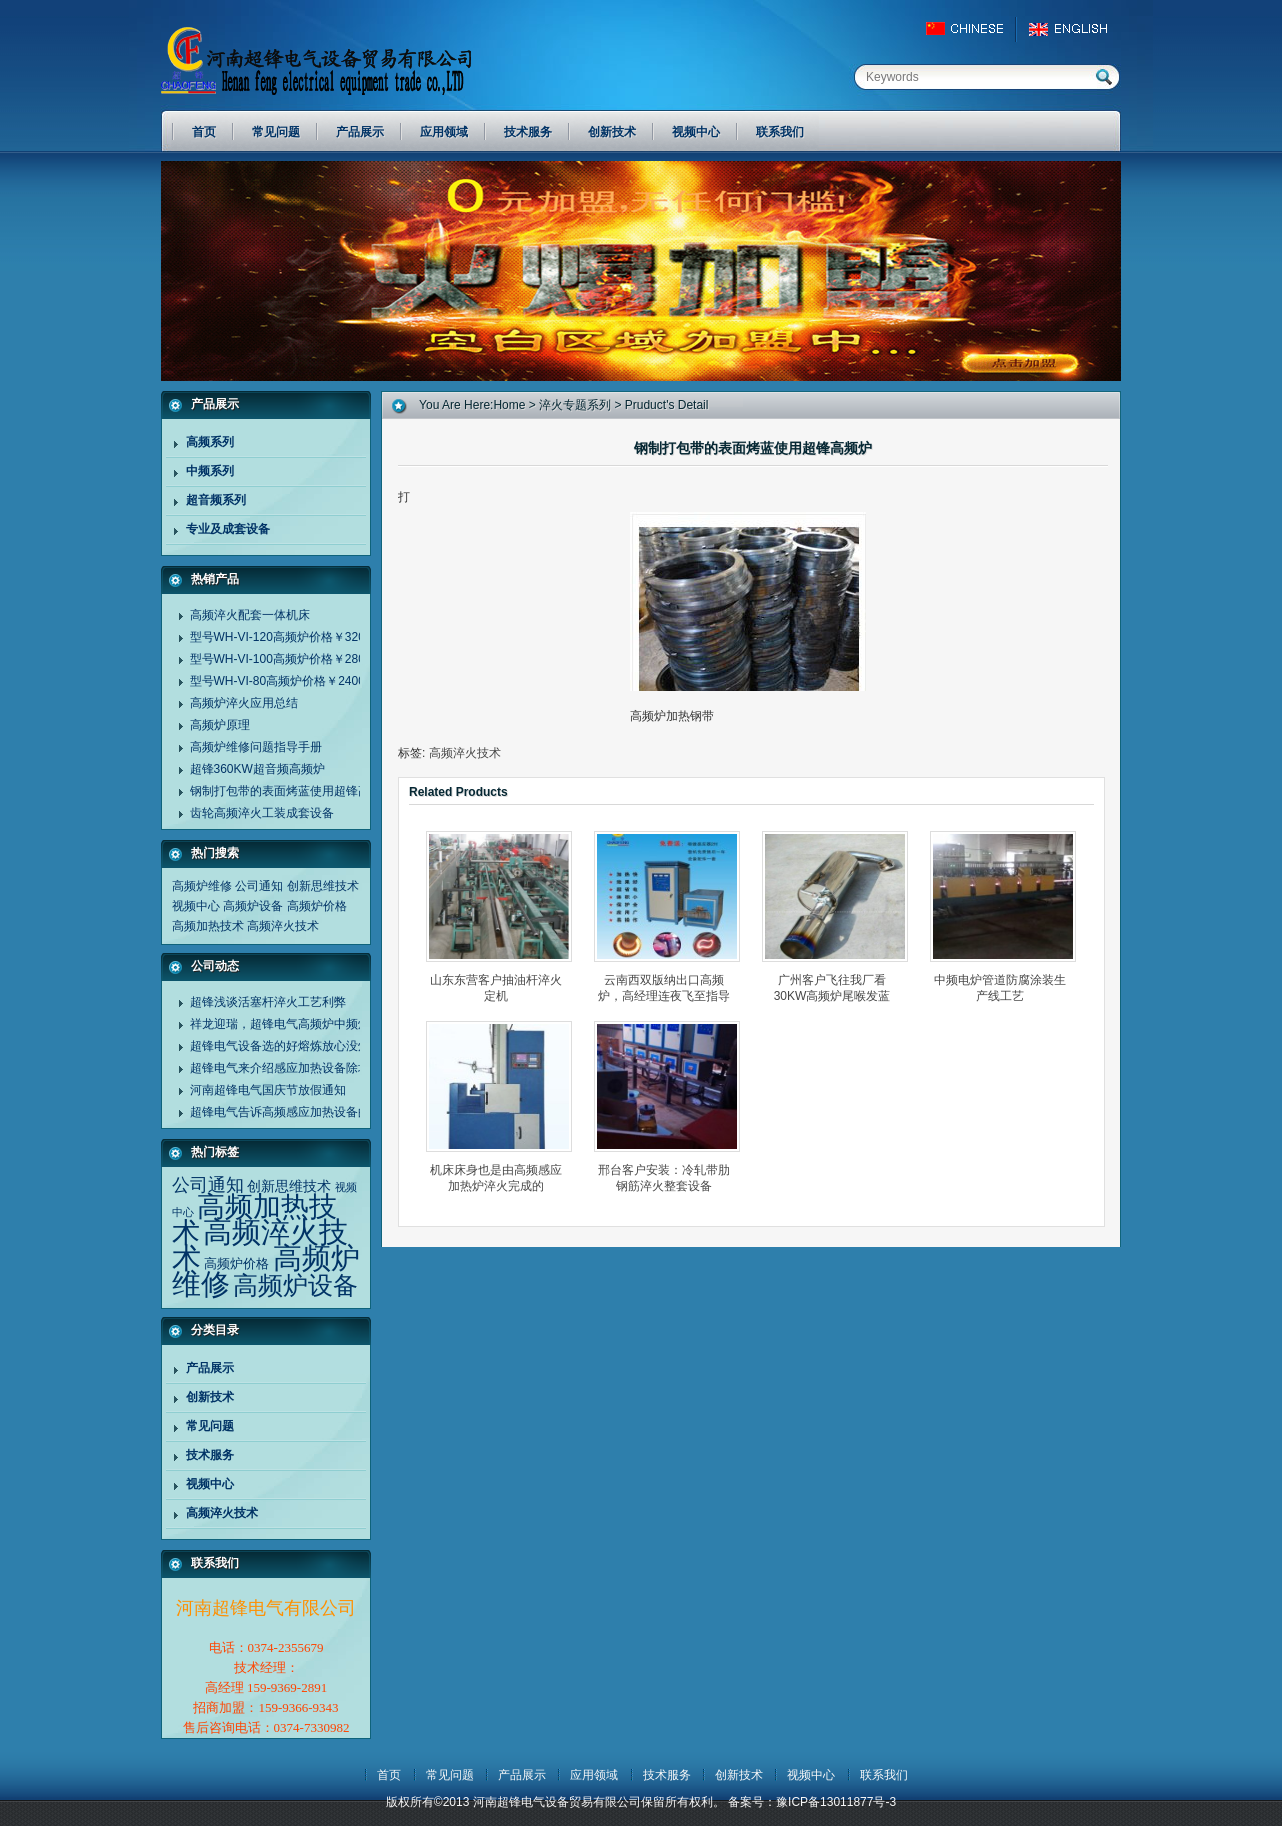 This screenshot has height=1826, width=1282. I want to click on 淬火专题系列, so click(575, 405).